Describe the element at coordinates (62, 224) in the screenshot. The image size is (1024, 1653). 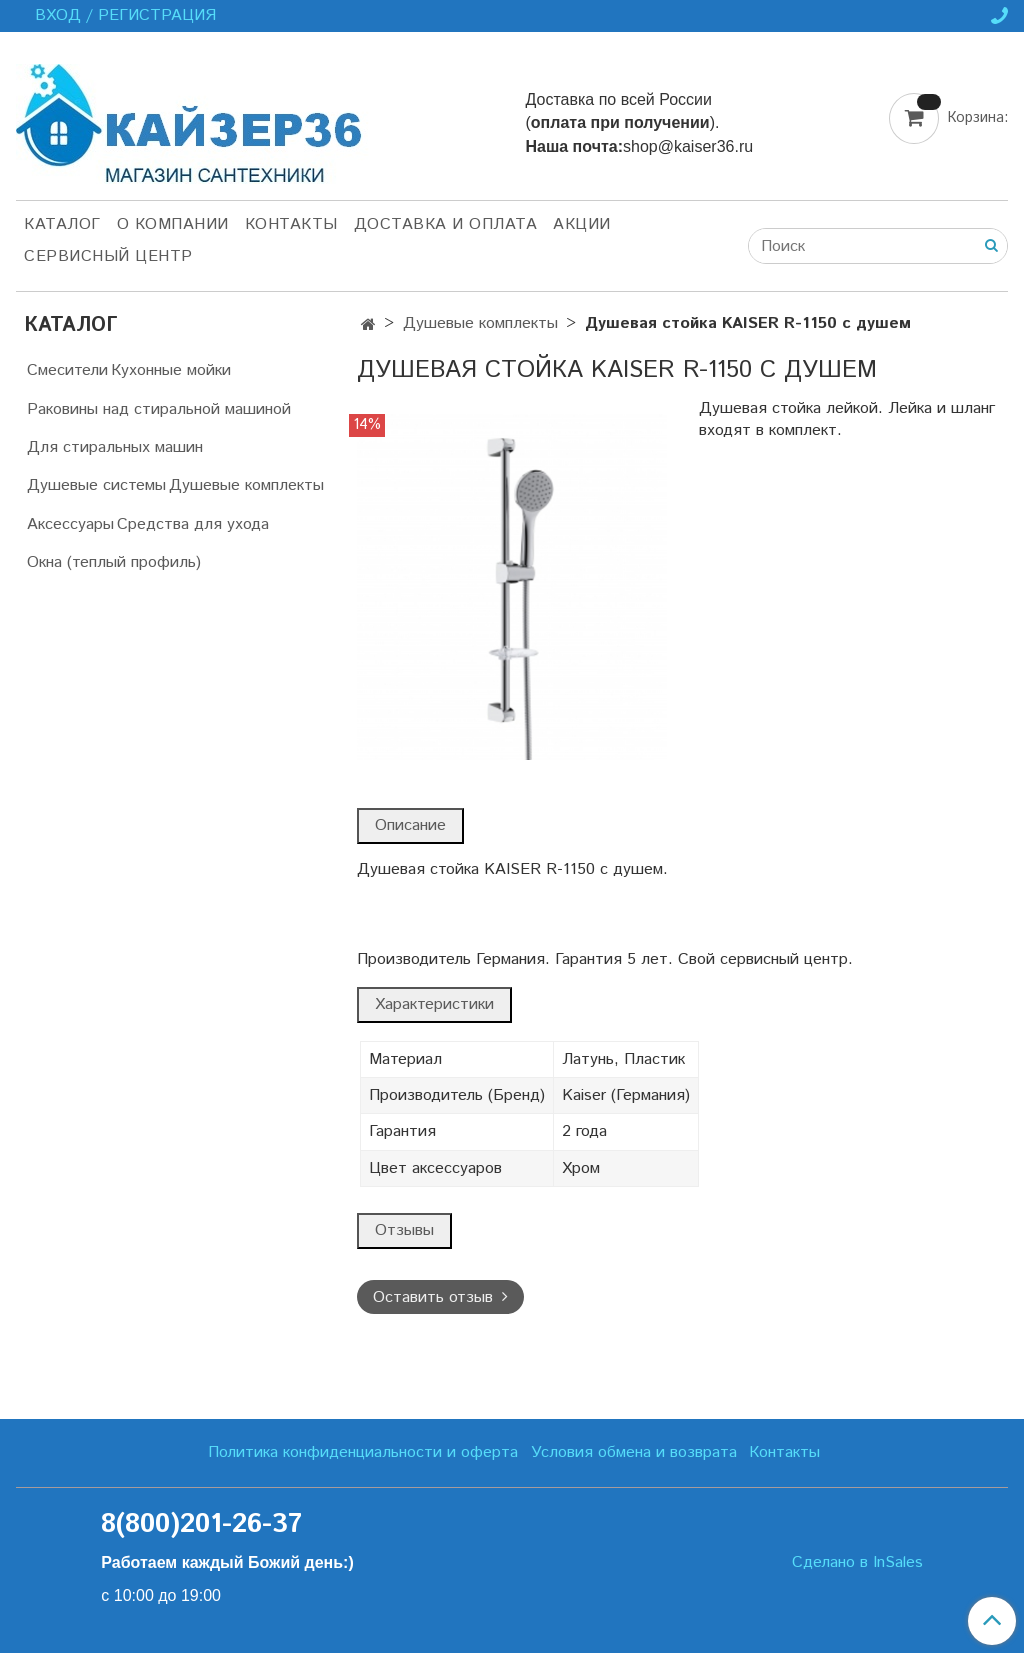
I see `Каталог` at that location.